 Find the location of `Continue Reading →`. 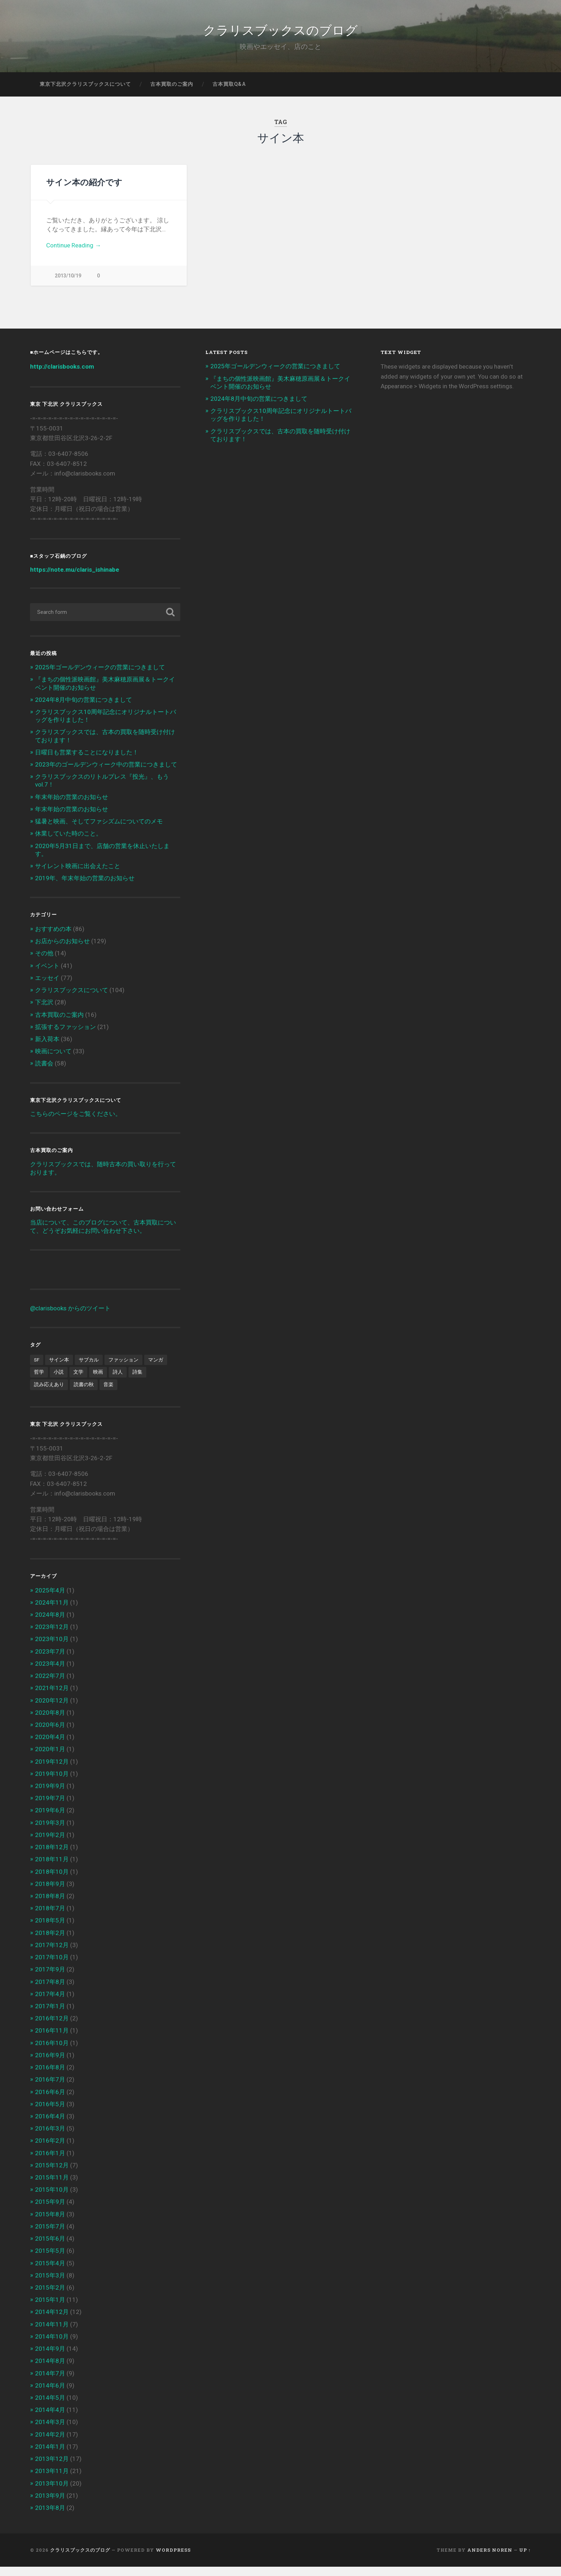

Continue Reading → is located at coordinates (73, 252).